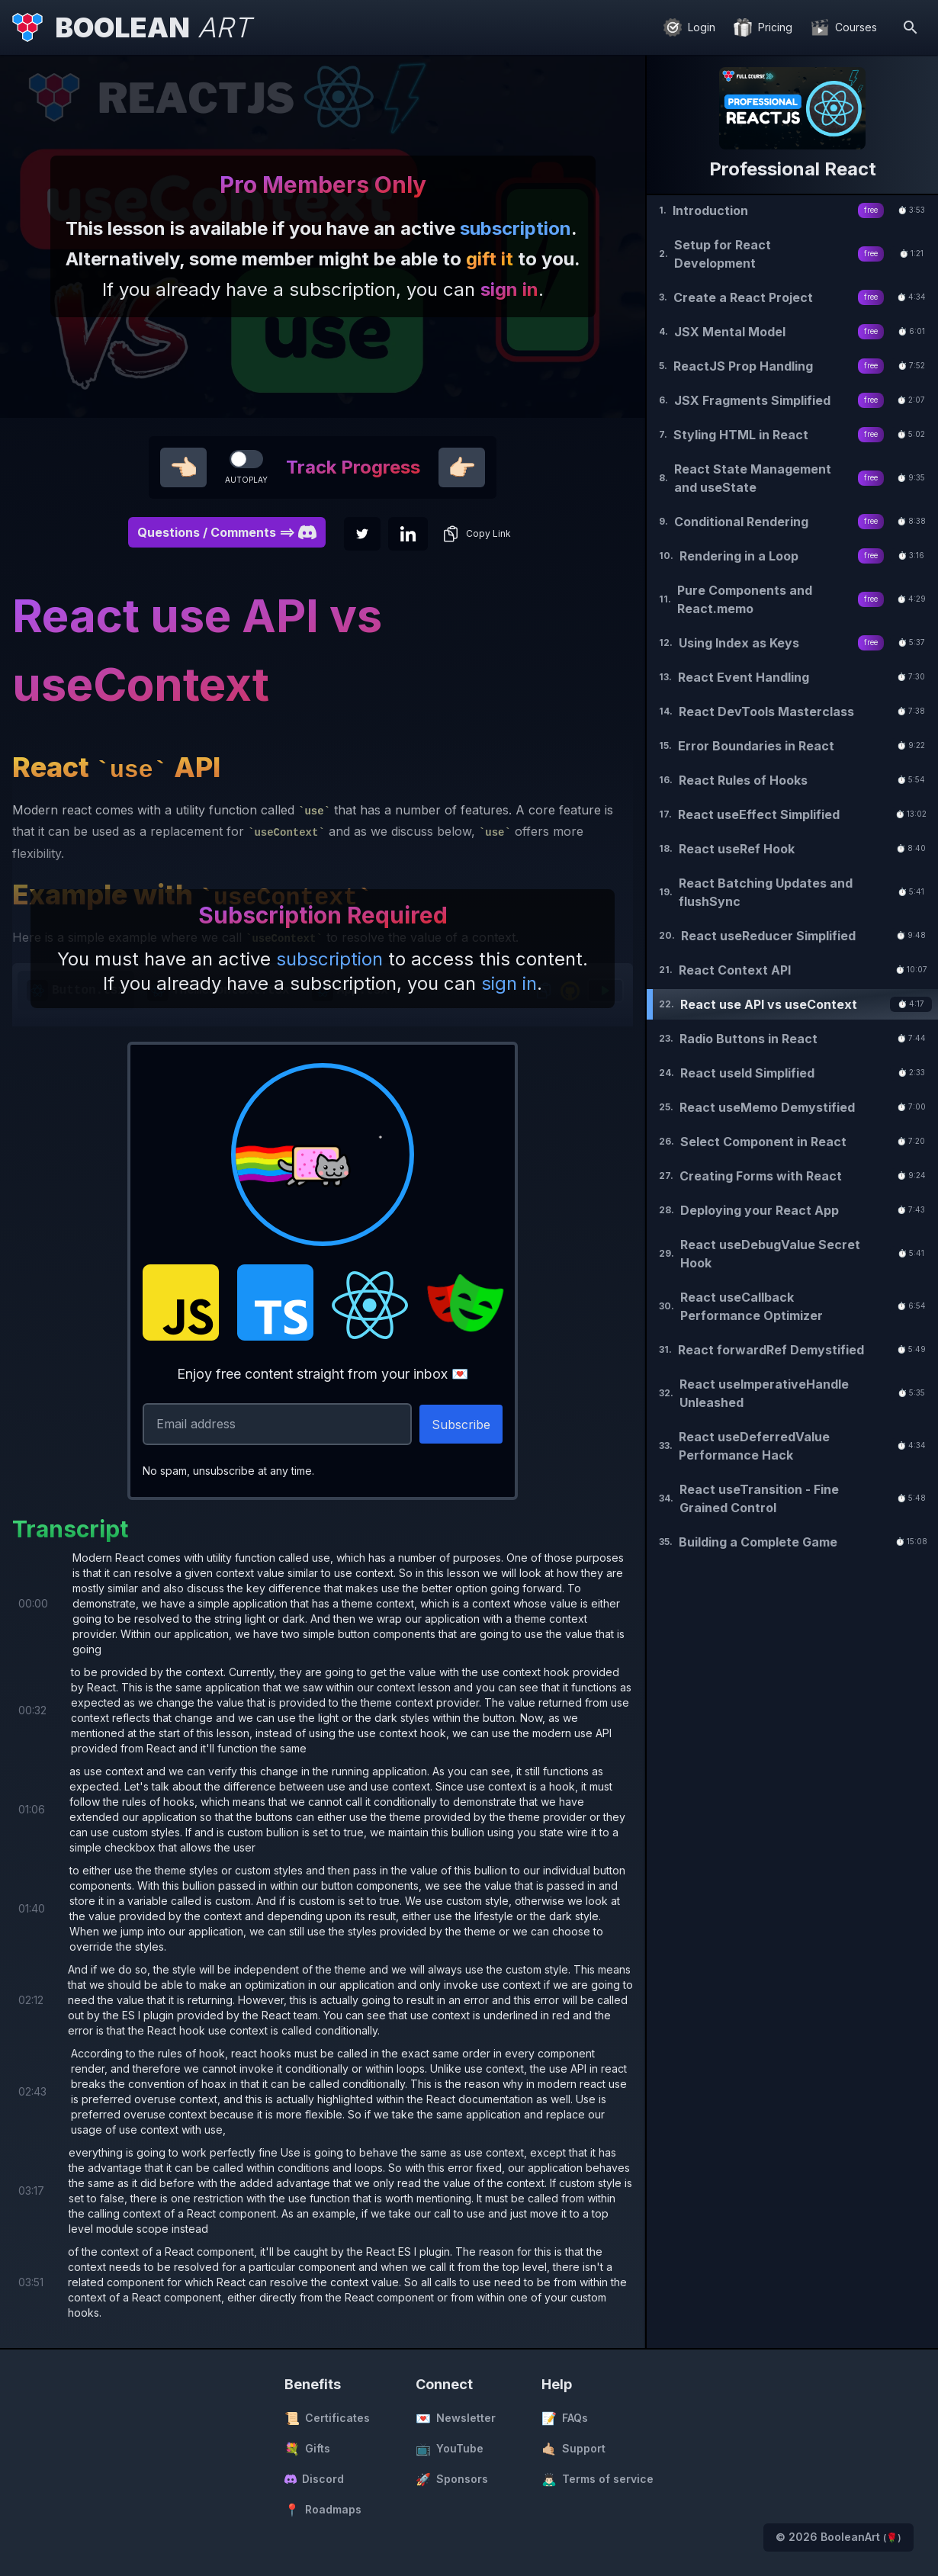 The width and height of the screenshot is (938, 2576). I want to click on Questions / Comments ==> [button], so click(226, 532).